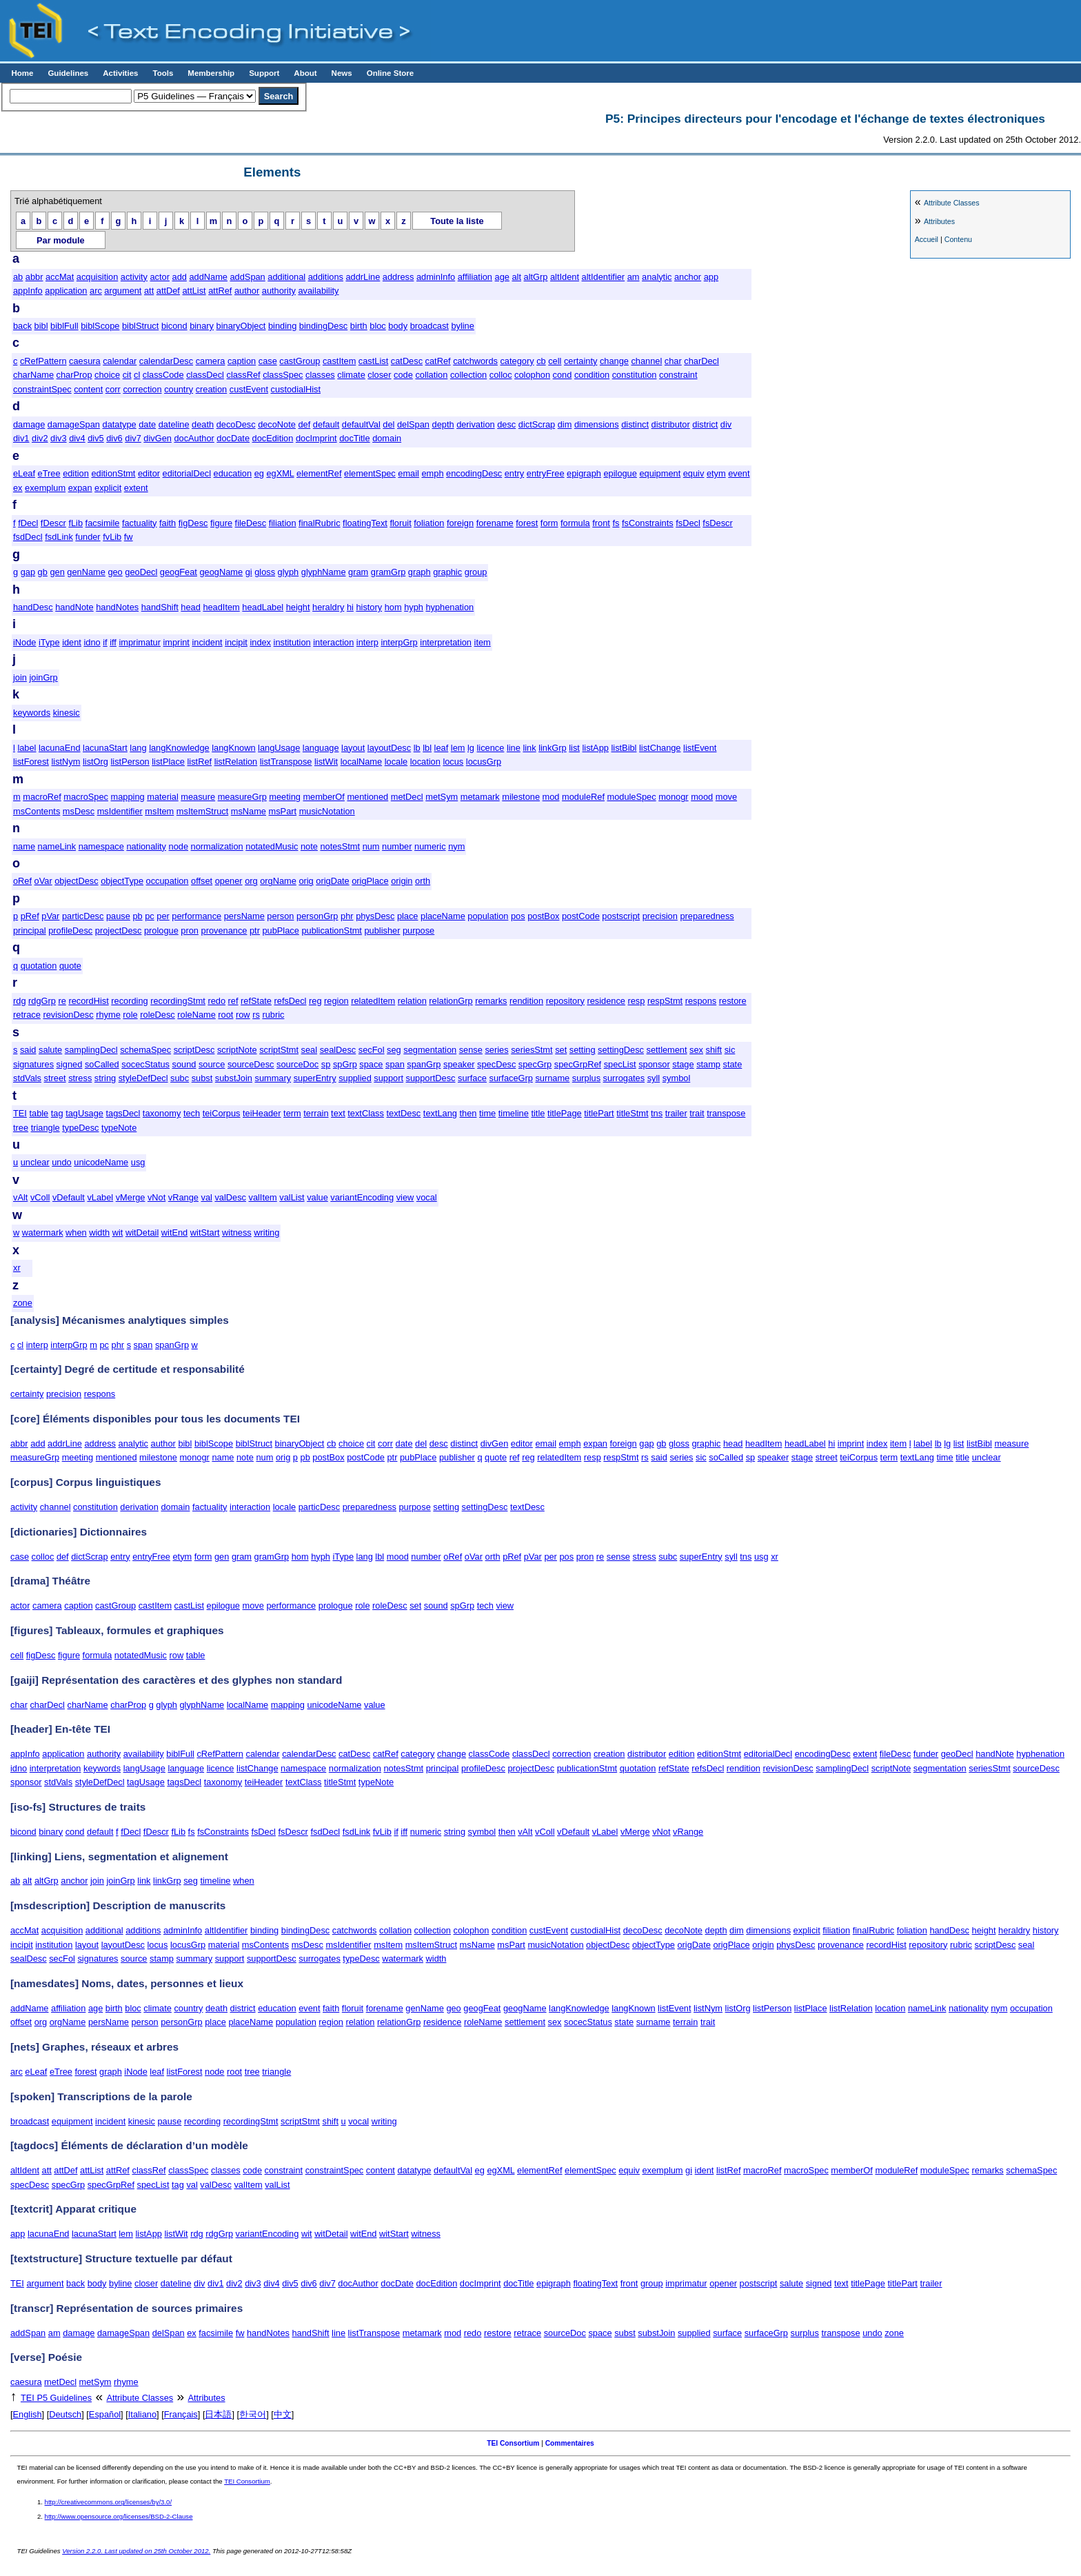 The image size is (1081, 2576). I want to click on origin, so click(401, 881).